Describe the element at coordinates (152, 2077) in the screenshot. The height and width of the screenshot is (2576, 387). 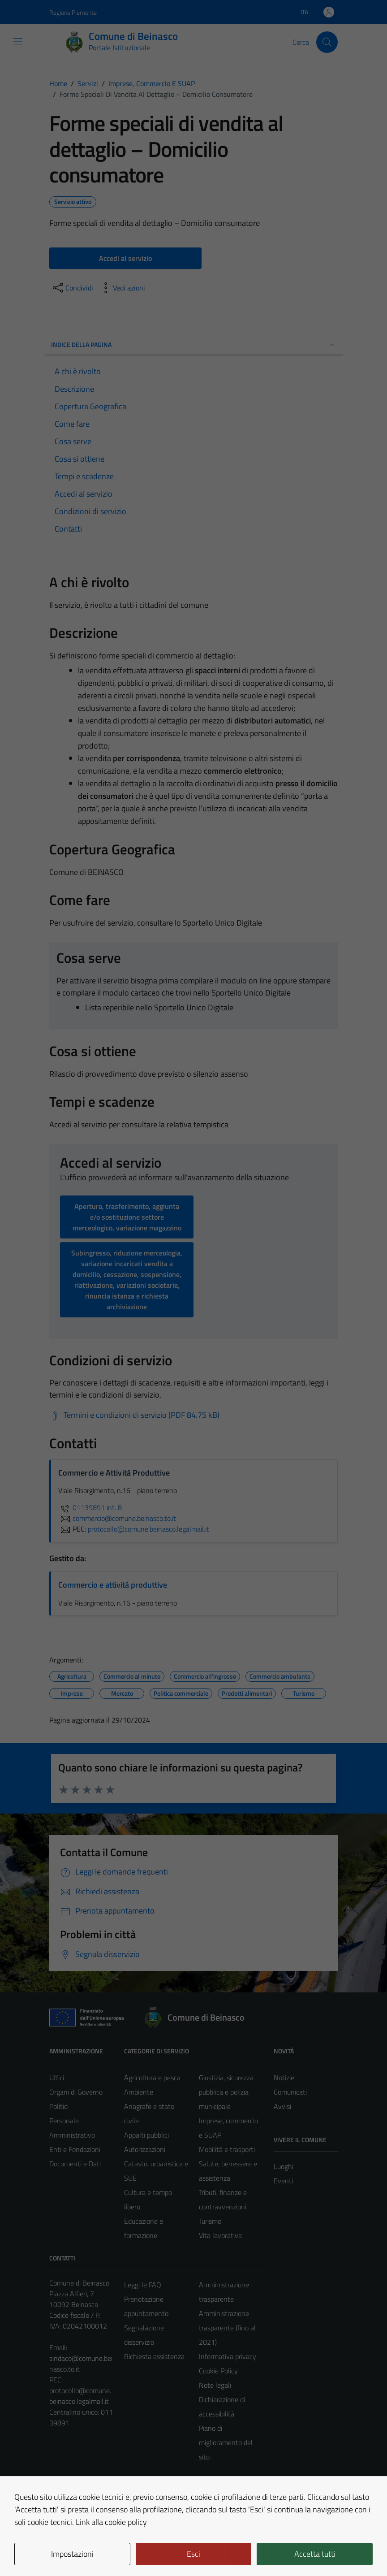
I see `Agricoltura e pesca` at that location.